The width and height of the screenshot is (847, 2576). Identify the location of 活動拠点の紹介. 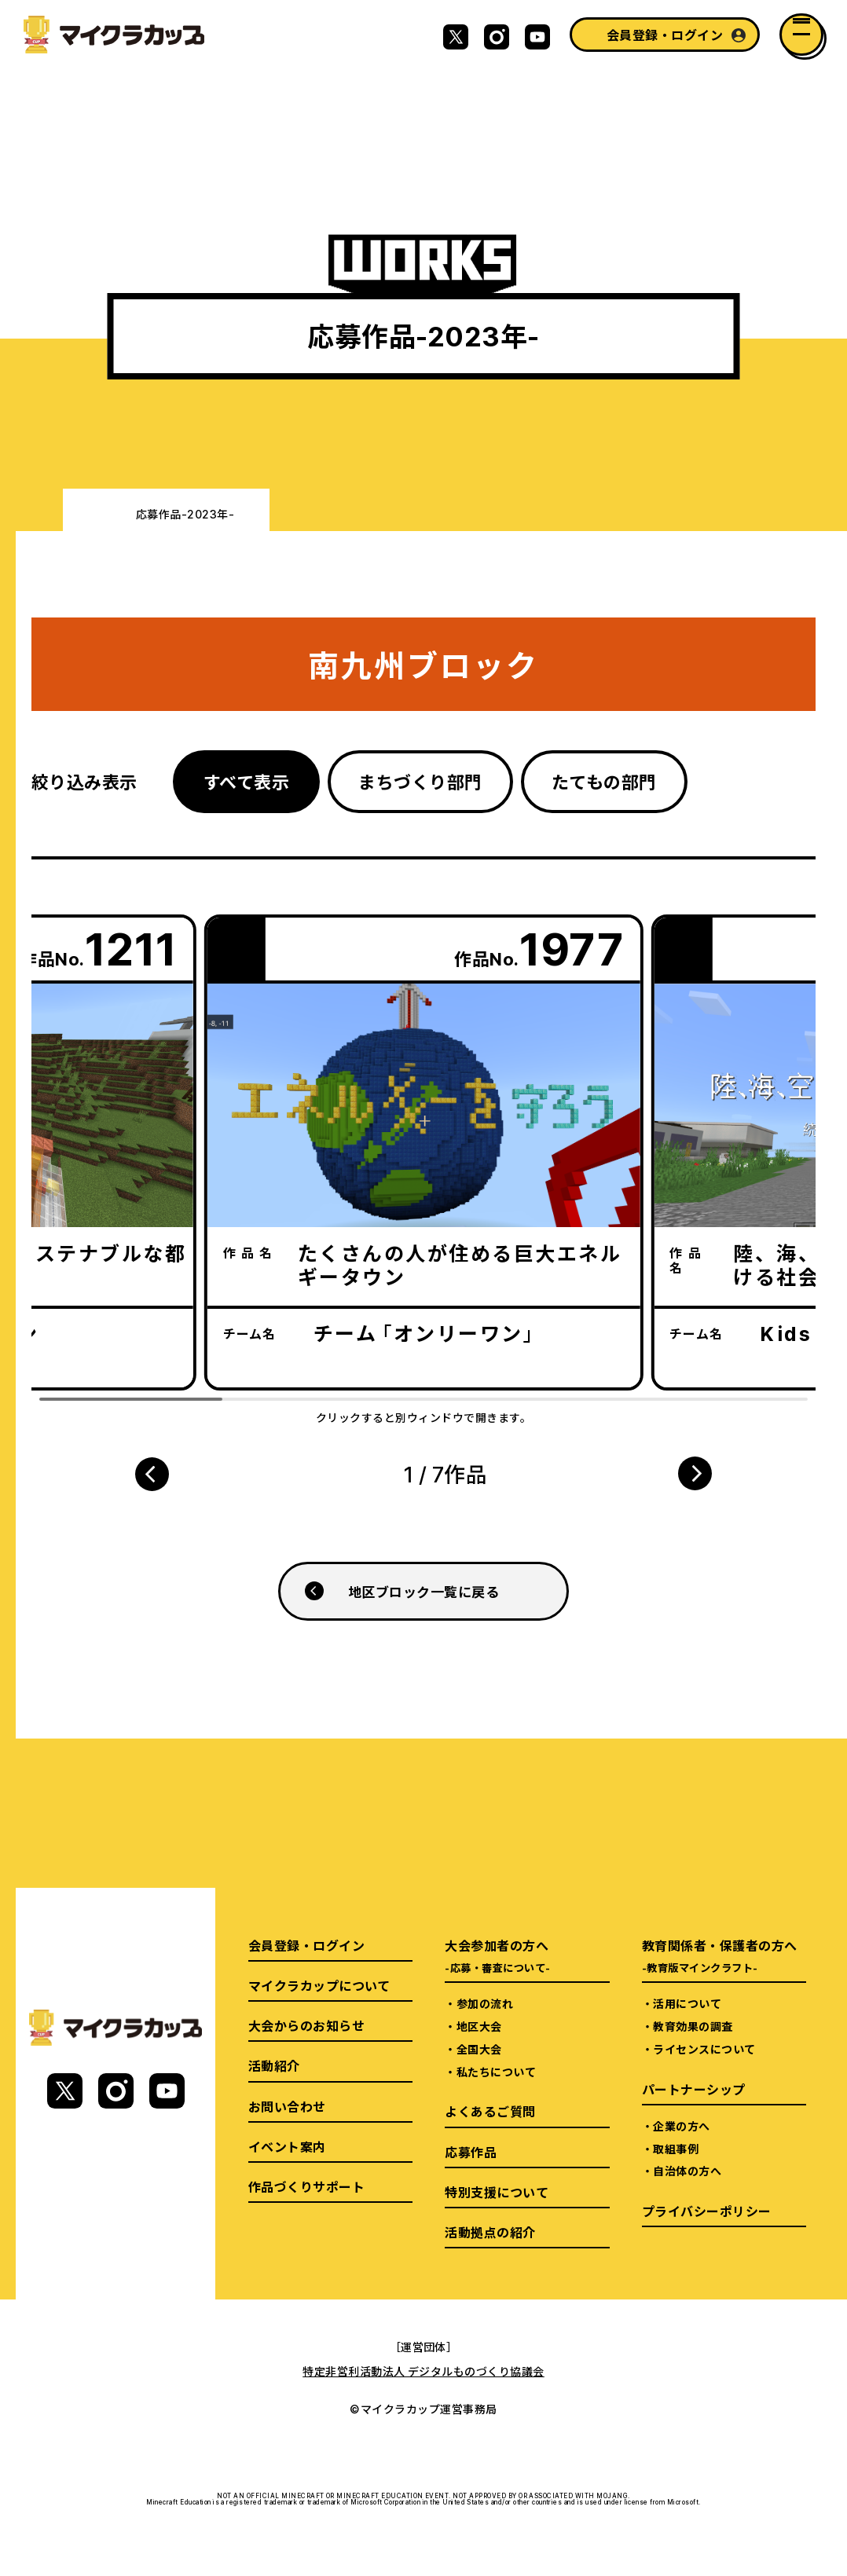
(490, 2231).